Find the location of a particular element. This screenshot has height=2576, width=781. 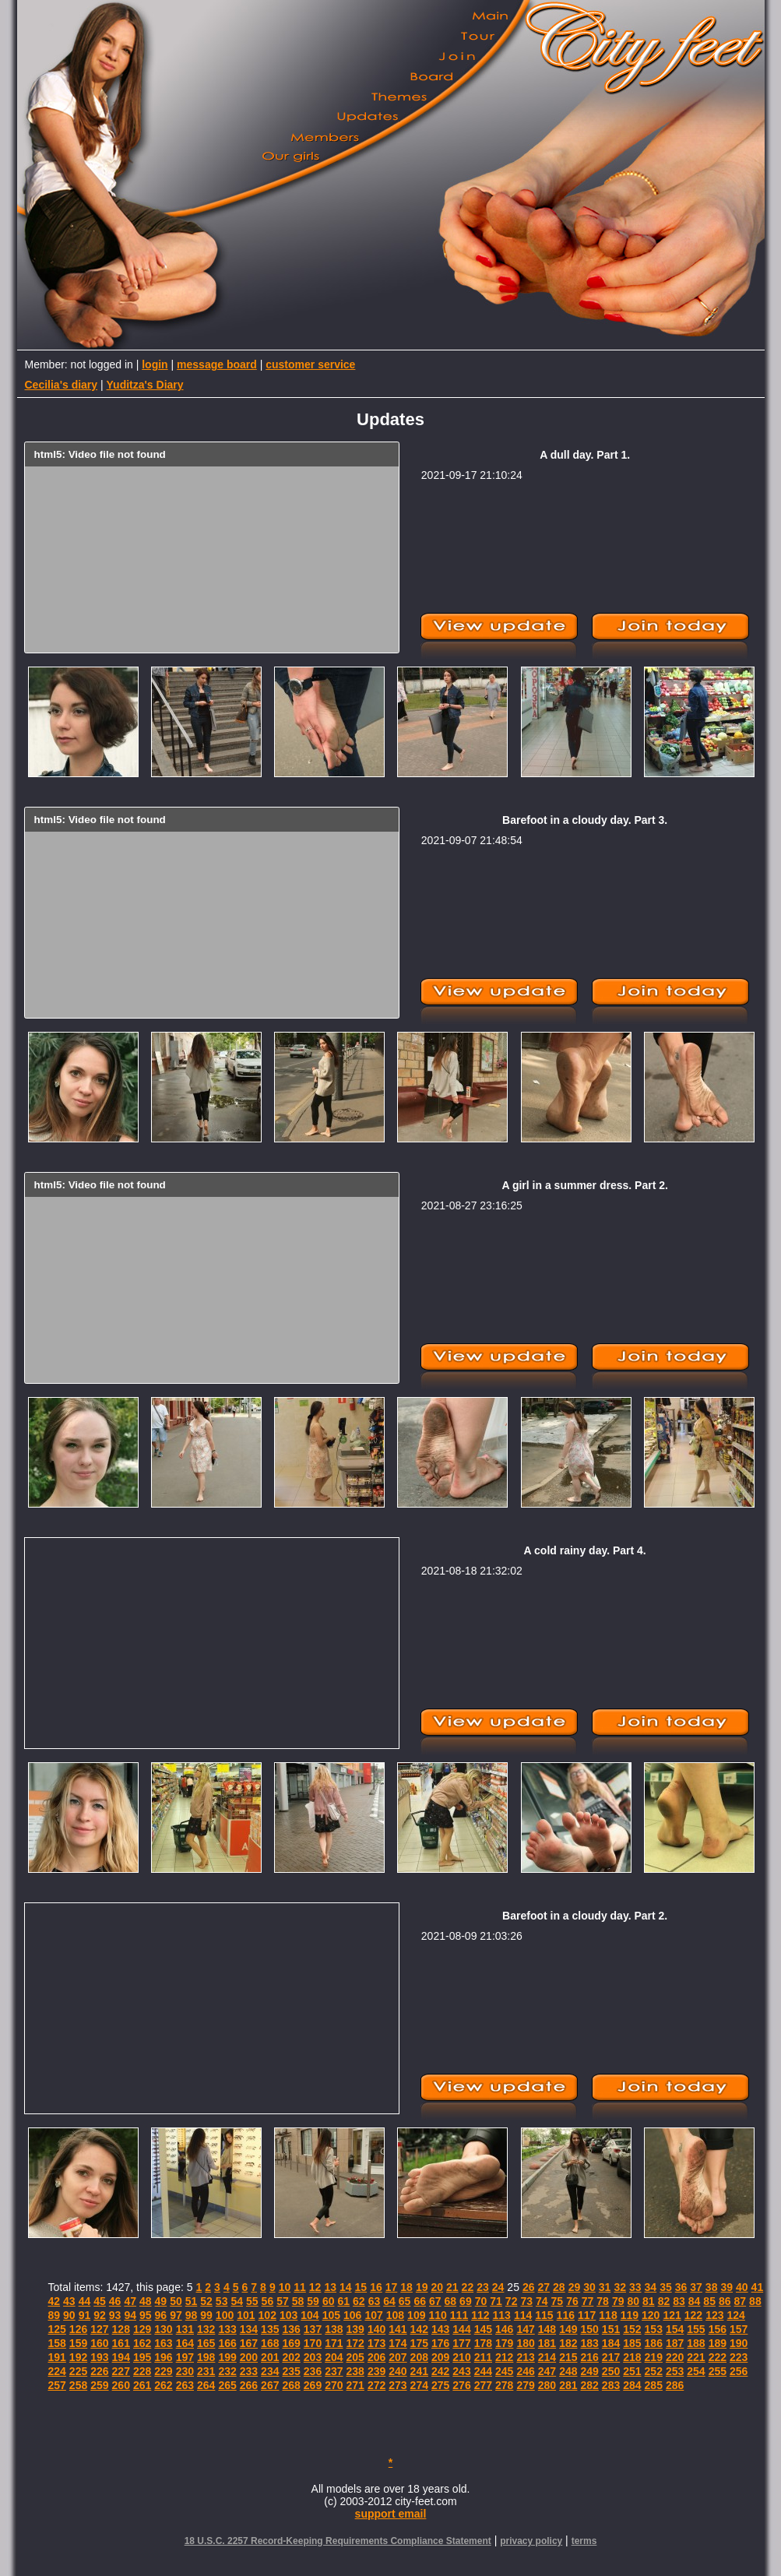

230 is located at coordinates (185, 2371).